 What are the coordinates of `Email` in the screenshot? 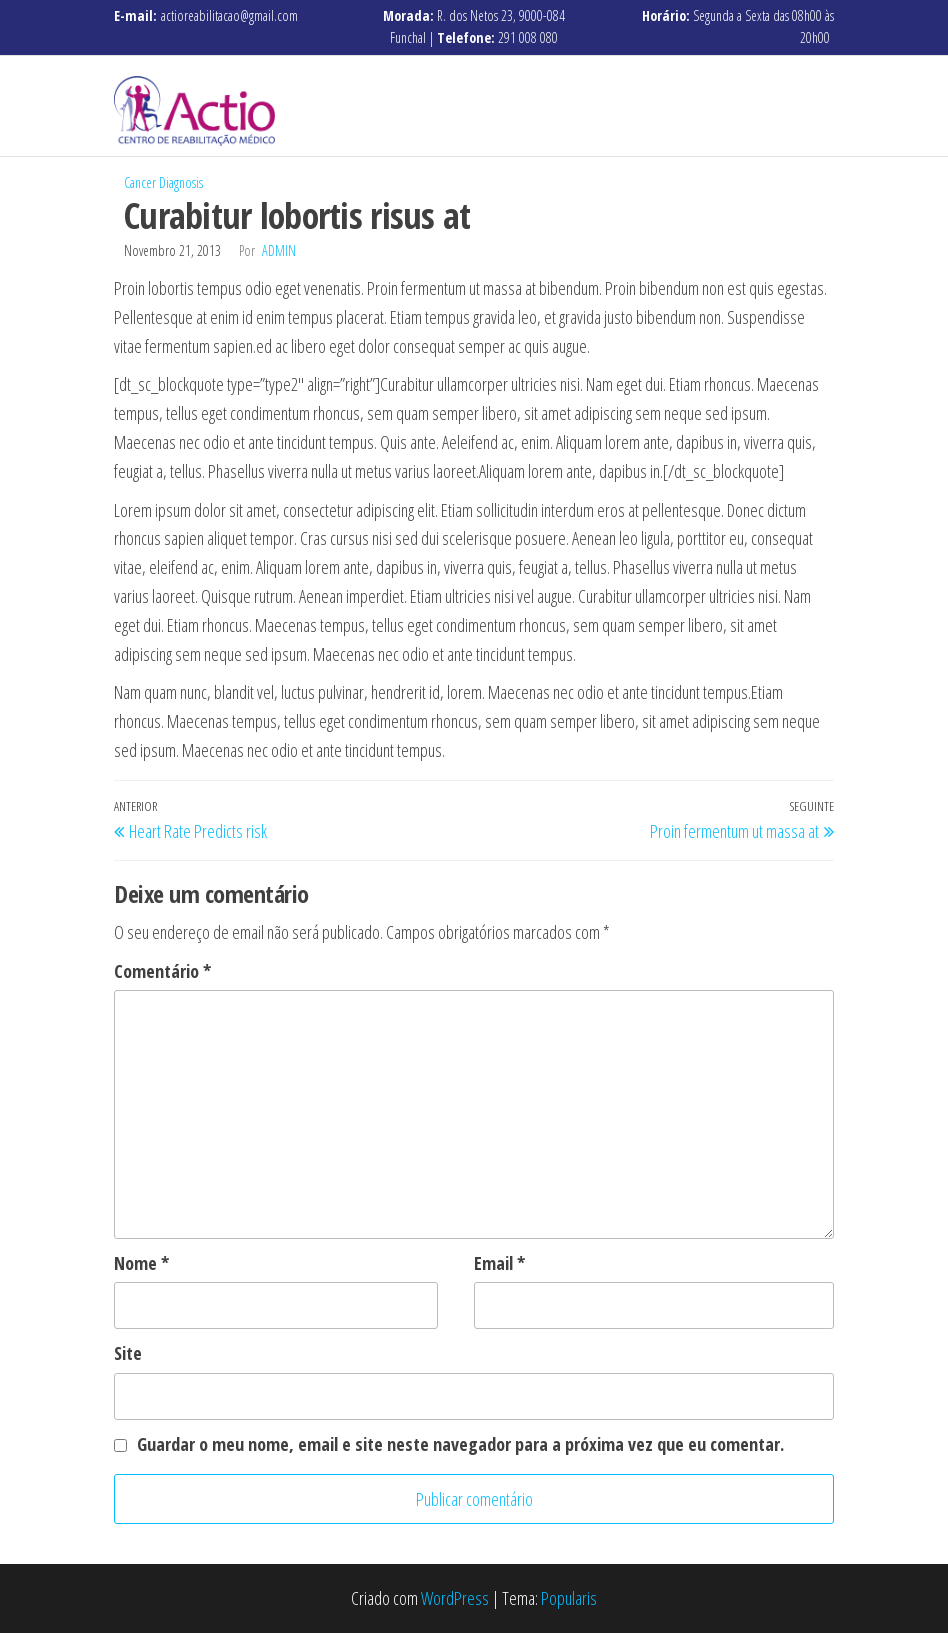 It's located at (499, 1263).